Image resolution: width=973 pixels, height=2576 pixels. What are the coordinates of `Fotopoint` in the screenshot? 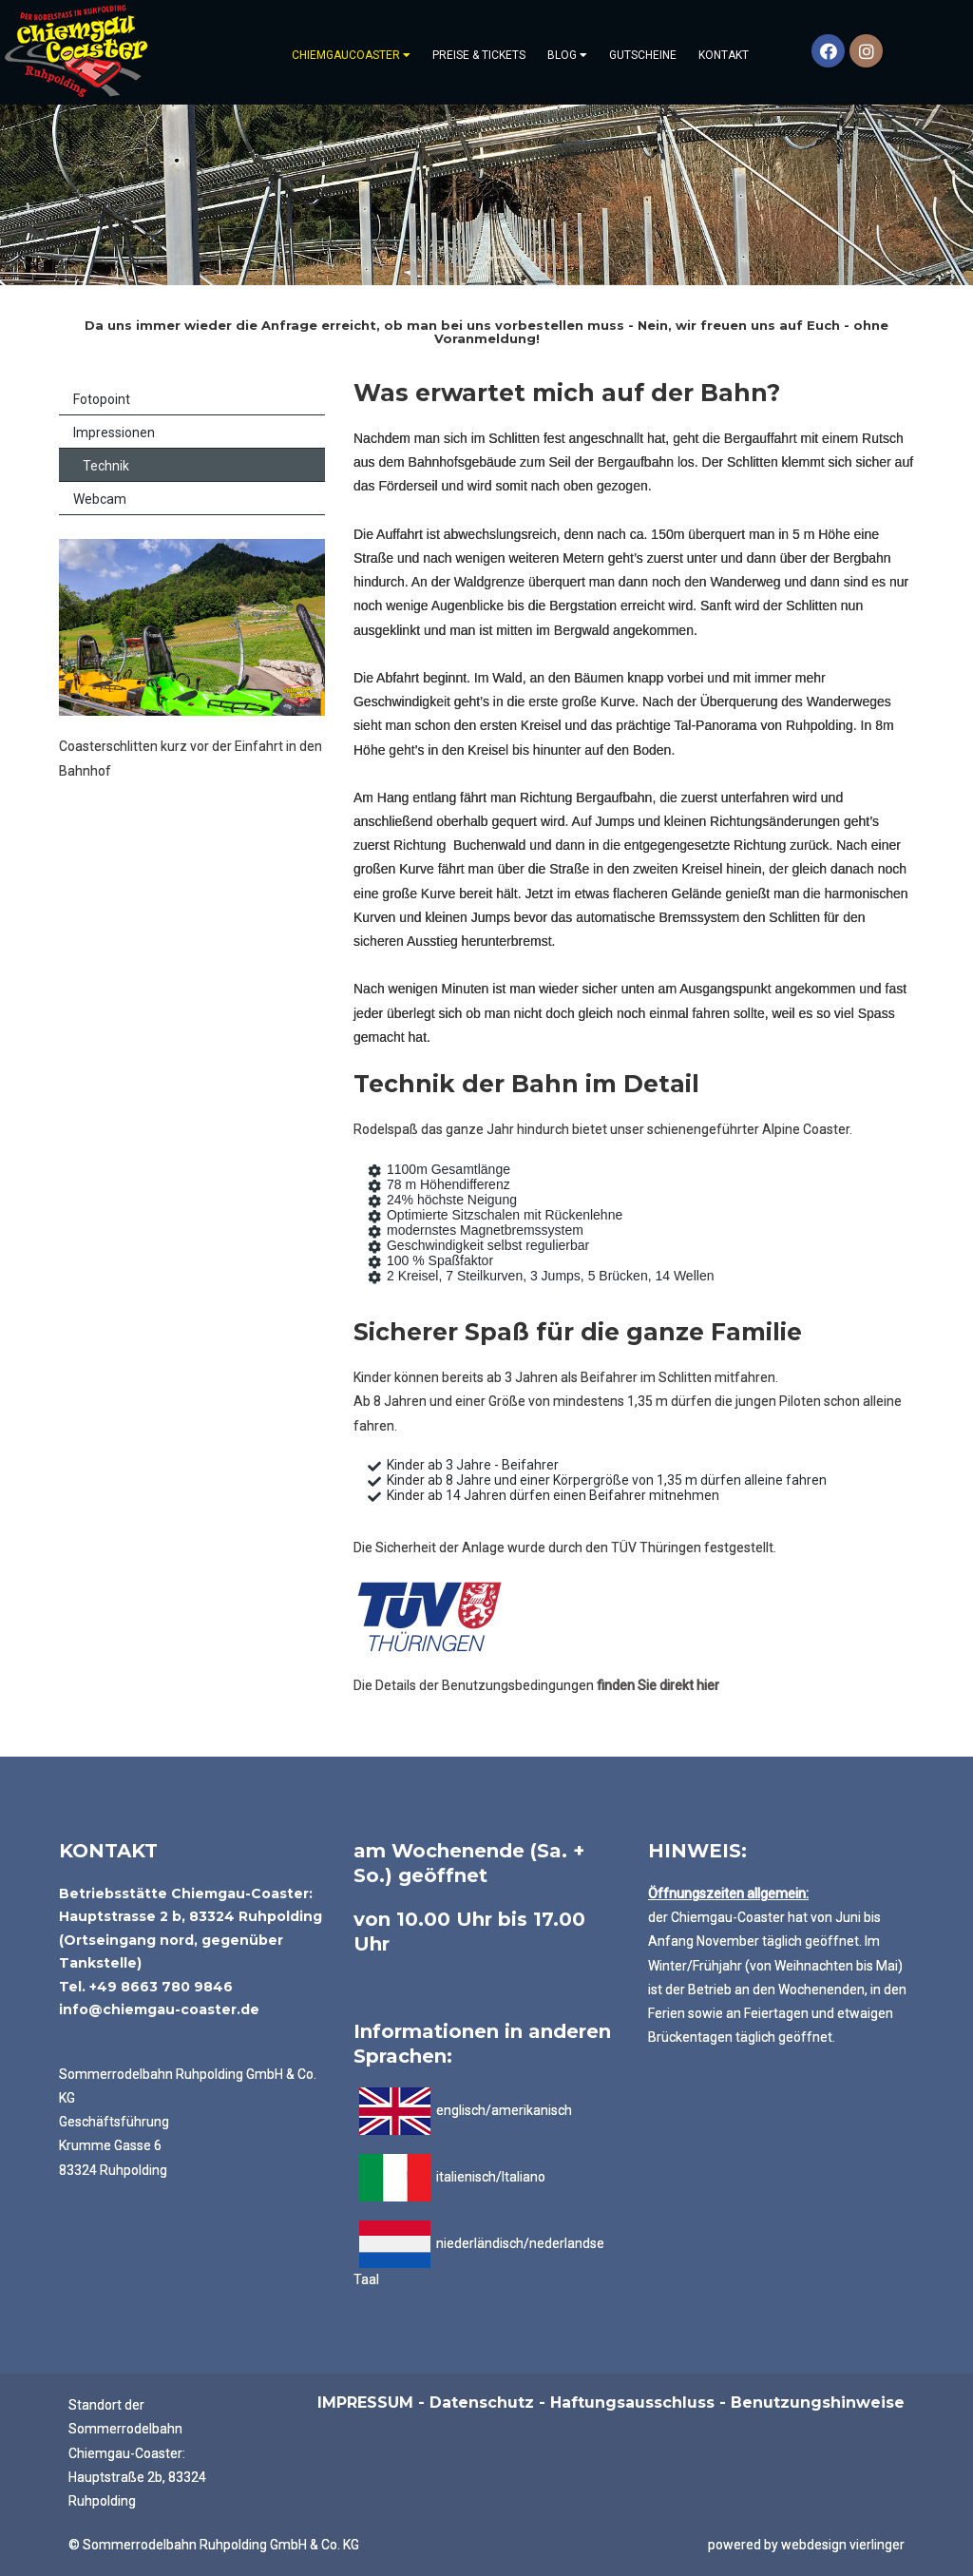 It's located at (101, 399).